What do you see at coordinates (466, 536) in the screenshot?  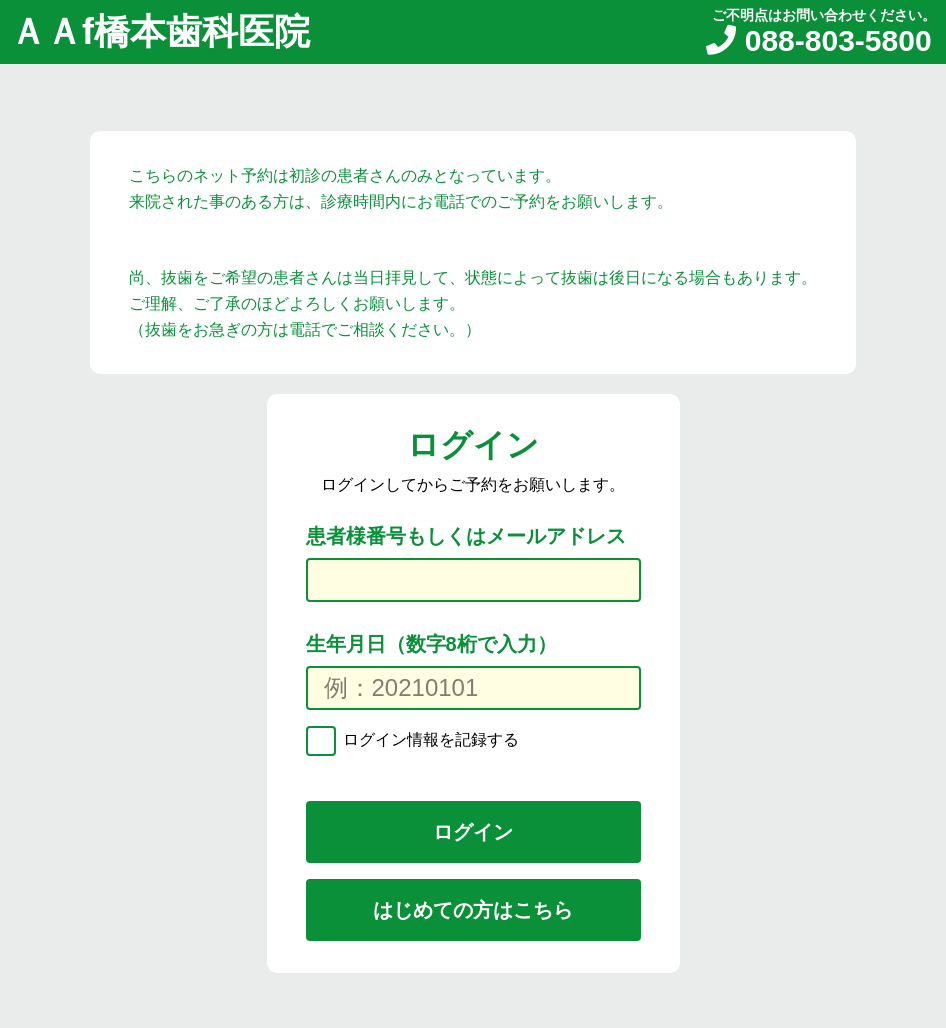 I see `患者様番号もしくはメールアドレス` at bounding box center [466, 536].